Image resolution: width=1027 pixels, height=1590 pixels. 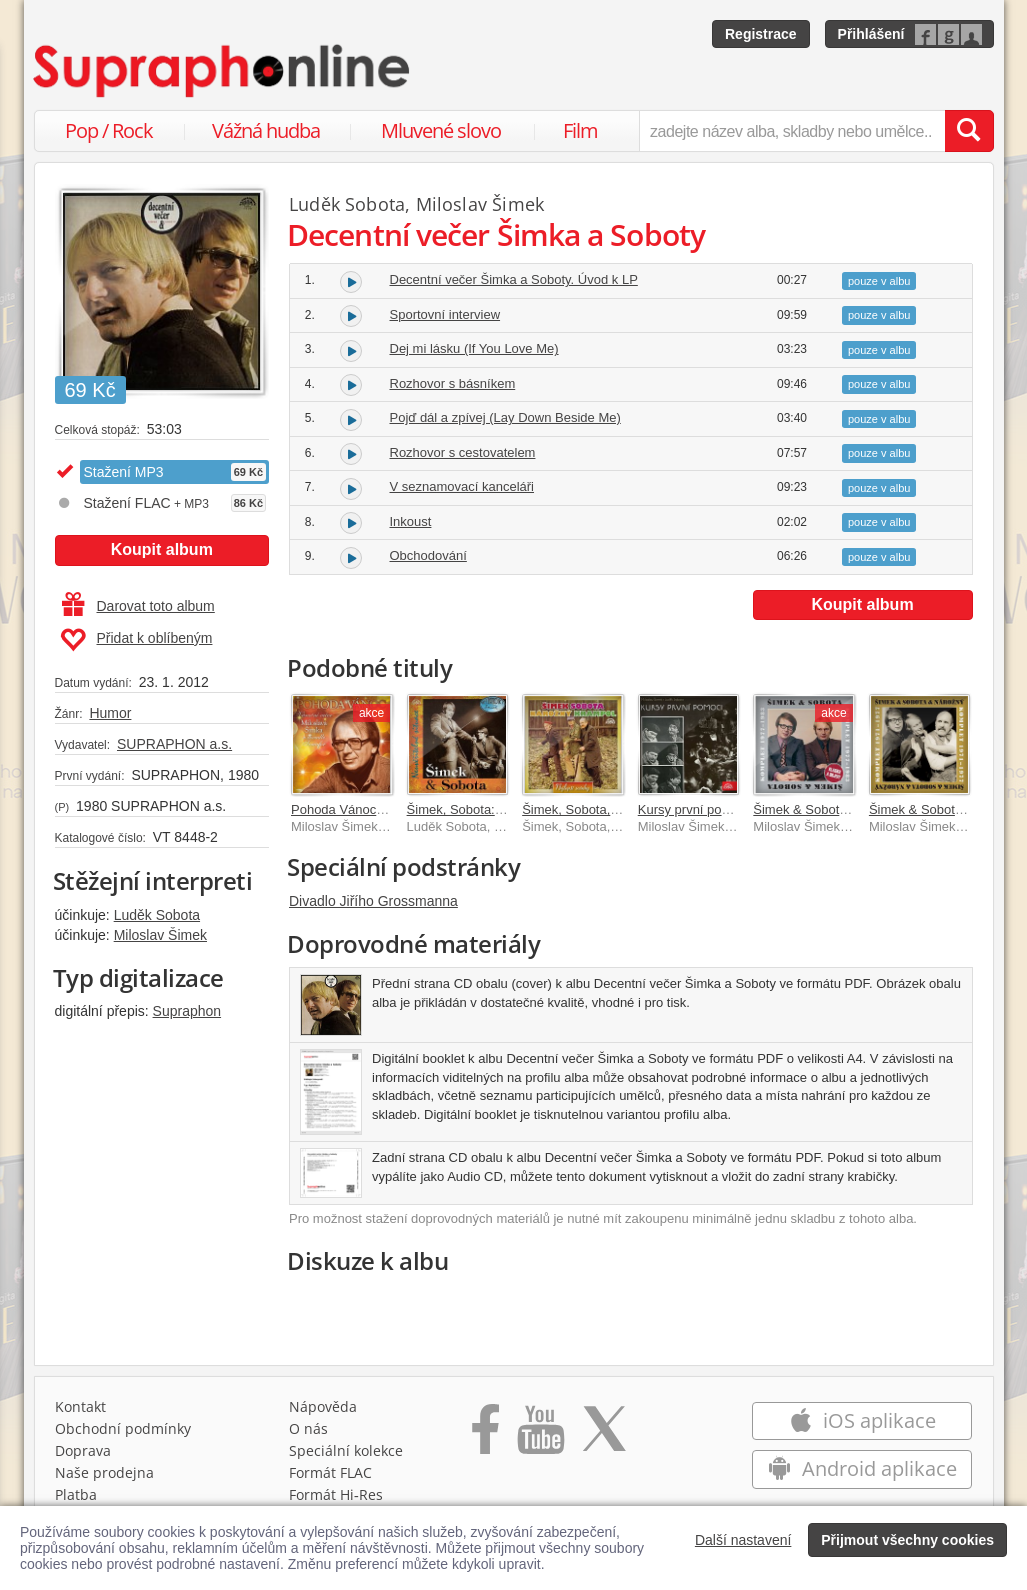 What do you see at coordinates (761, 34) in the screenshot?
I see `Registrace` at bounding box center [761, 34].